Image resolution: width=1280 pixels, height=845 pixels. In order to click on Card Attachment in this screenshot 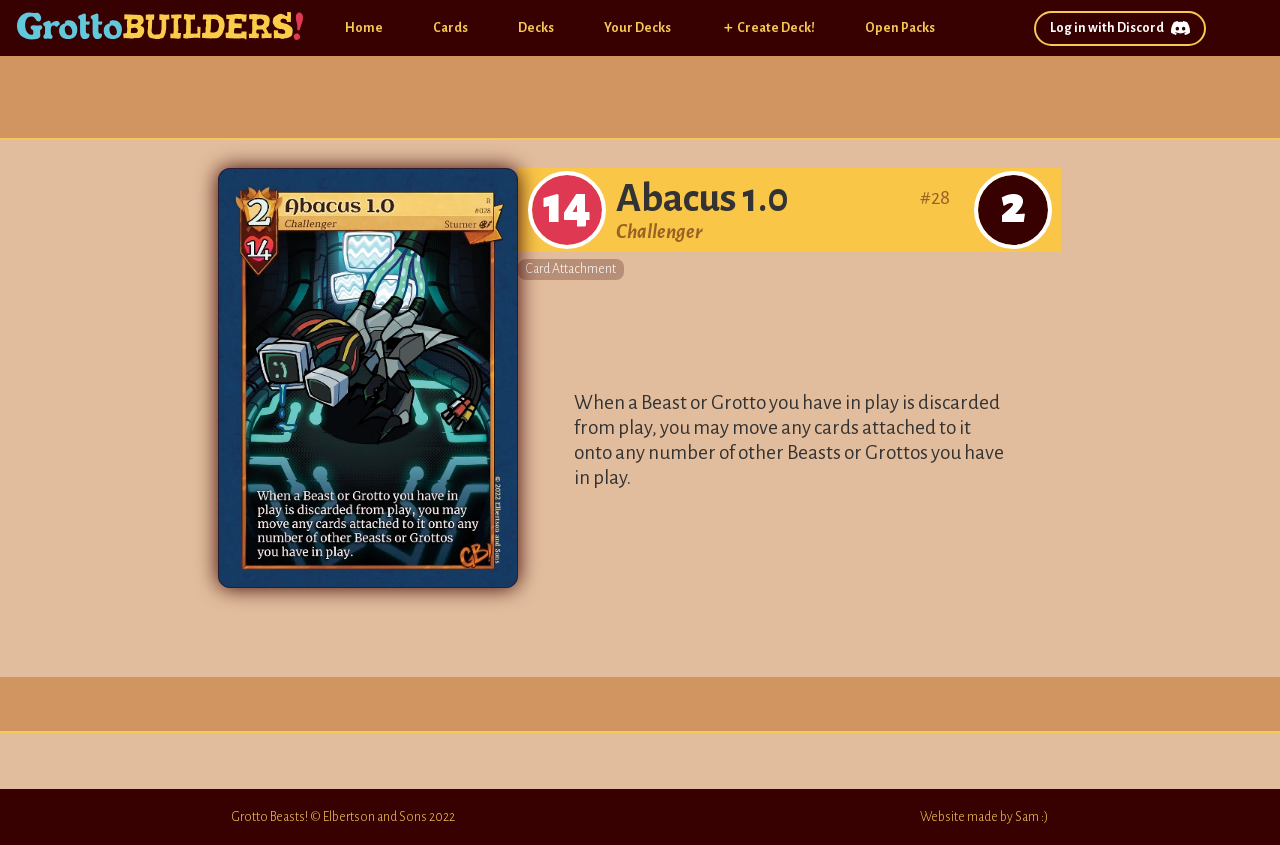, I will do `click(571, 269)`.